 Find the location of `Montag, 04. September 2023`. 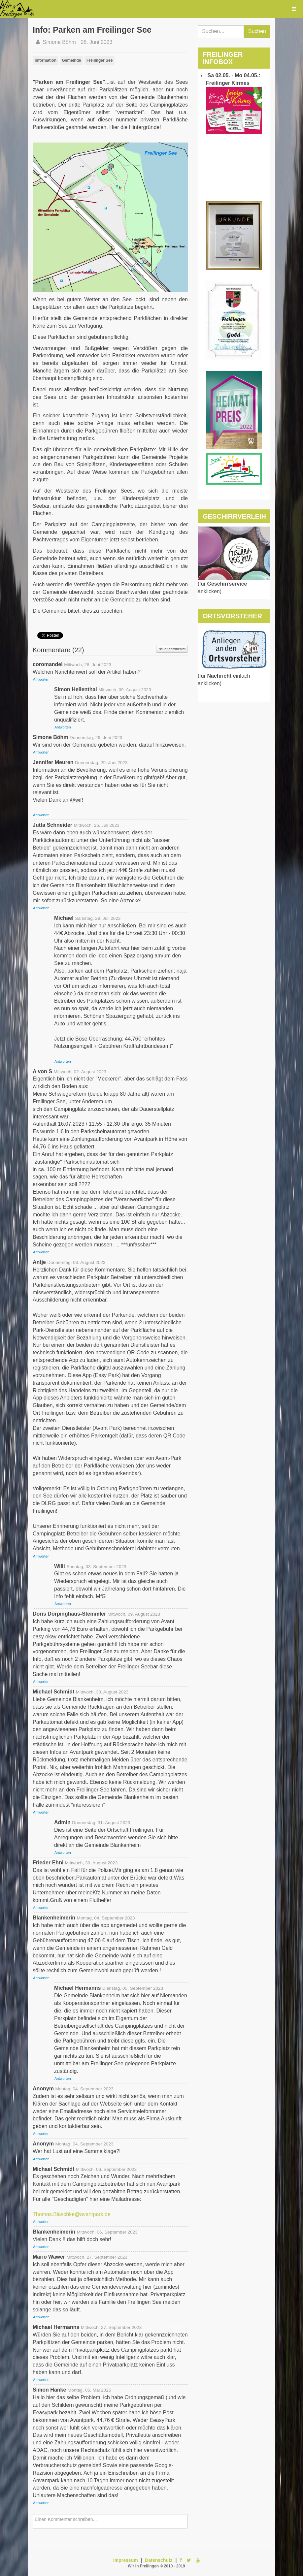

Montag, 04. September 2023 is located at coordinates (106, 1918).